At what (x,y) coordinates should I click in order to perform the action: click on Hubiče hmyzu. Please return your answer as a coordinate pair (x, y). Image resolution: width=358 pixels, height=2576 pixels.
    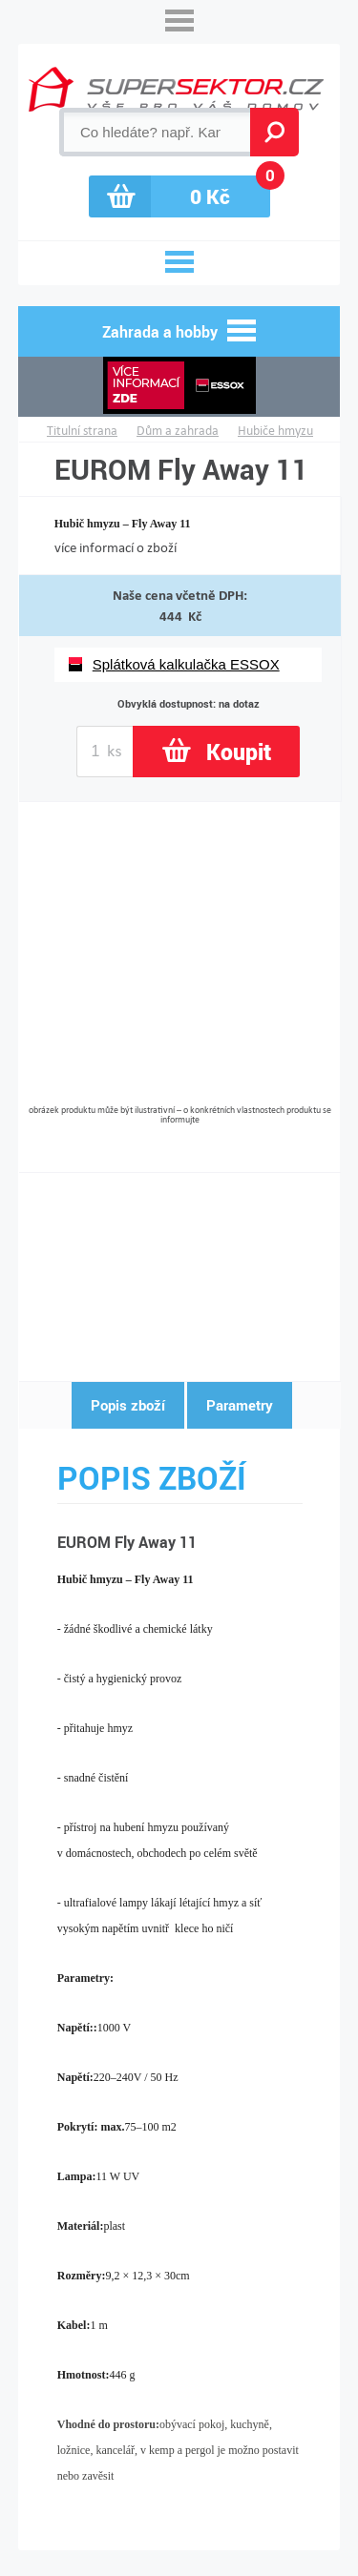
    Looking at the image, I should click on (275, 430).